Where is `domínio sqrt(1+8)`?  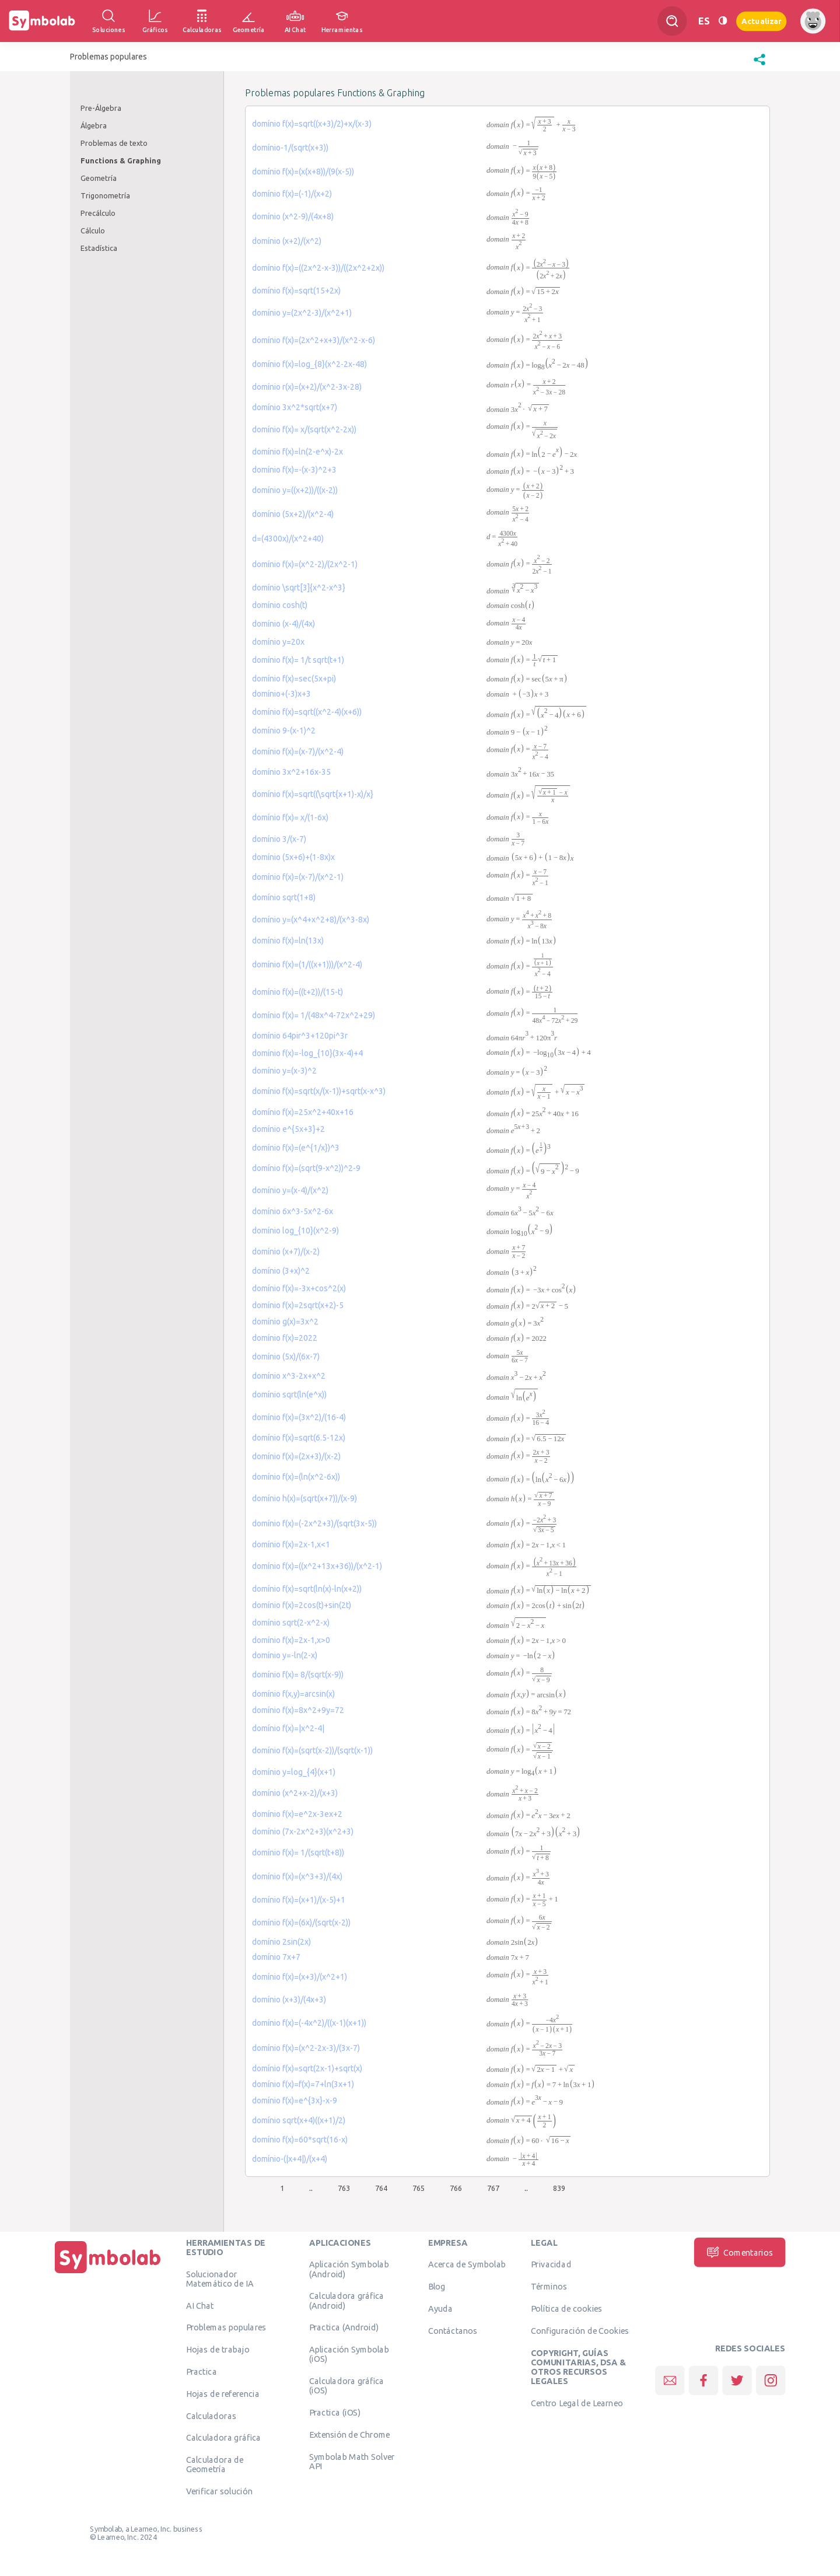 domínio sqrt(1+8) is located at coordinates (284, 897).